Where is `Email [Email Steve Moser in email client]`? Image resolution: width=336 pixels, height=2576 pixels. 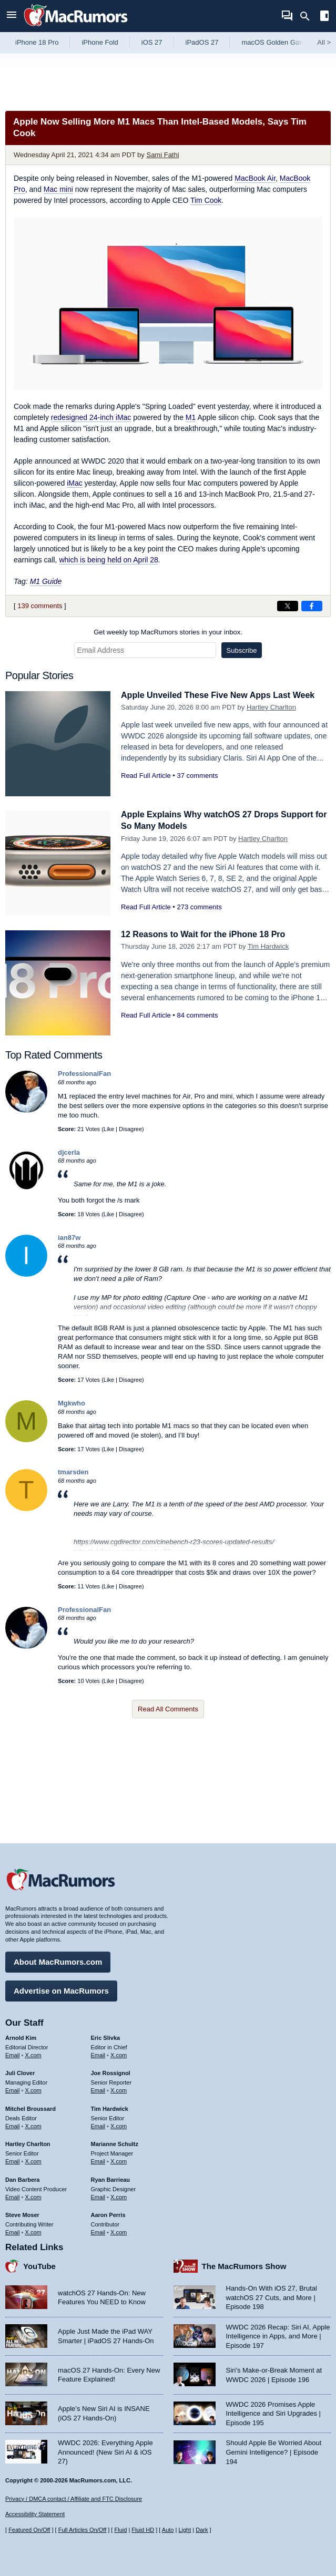 Email [Email Steve Moser in email client] is located at coordinates (12, 2231).